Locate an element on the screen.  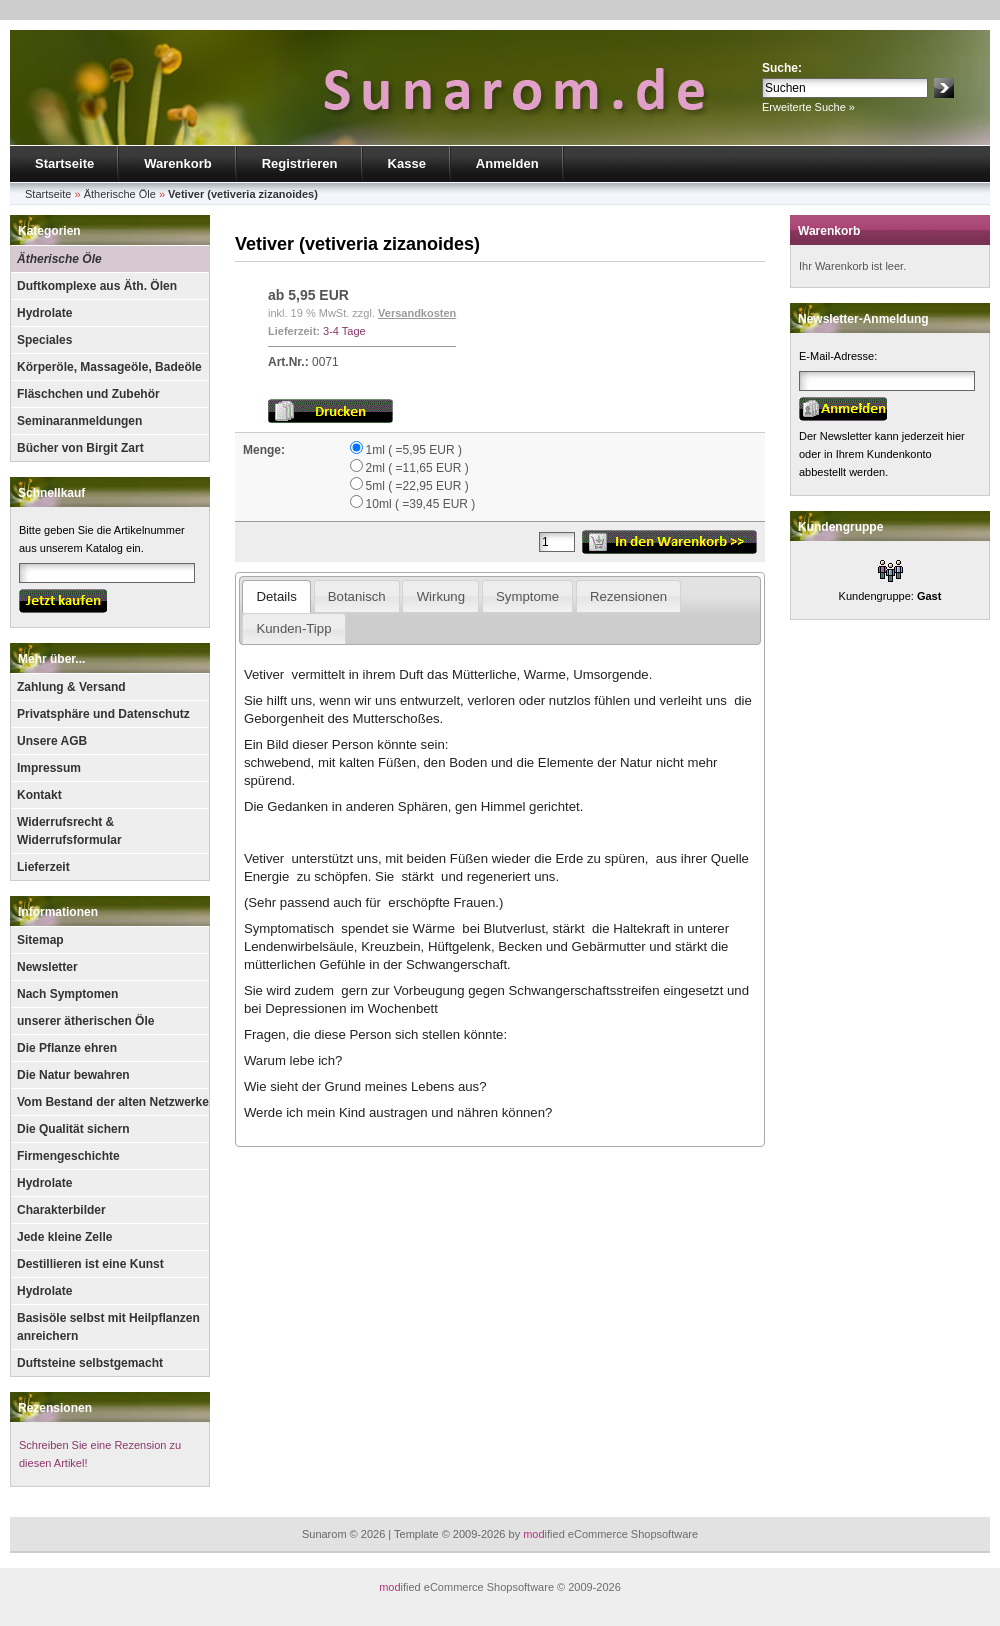
Seminaranmeldungen is located at coordinates (79, 421).